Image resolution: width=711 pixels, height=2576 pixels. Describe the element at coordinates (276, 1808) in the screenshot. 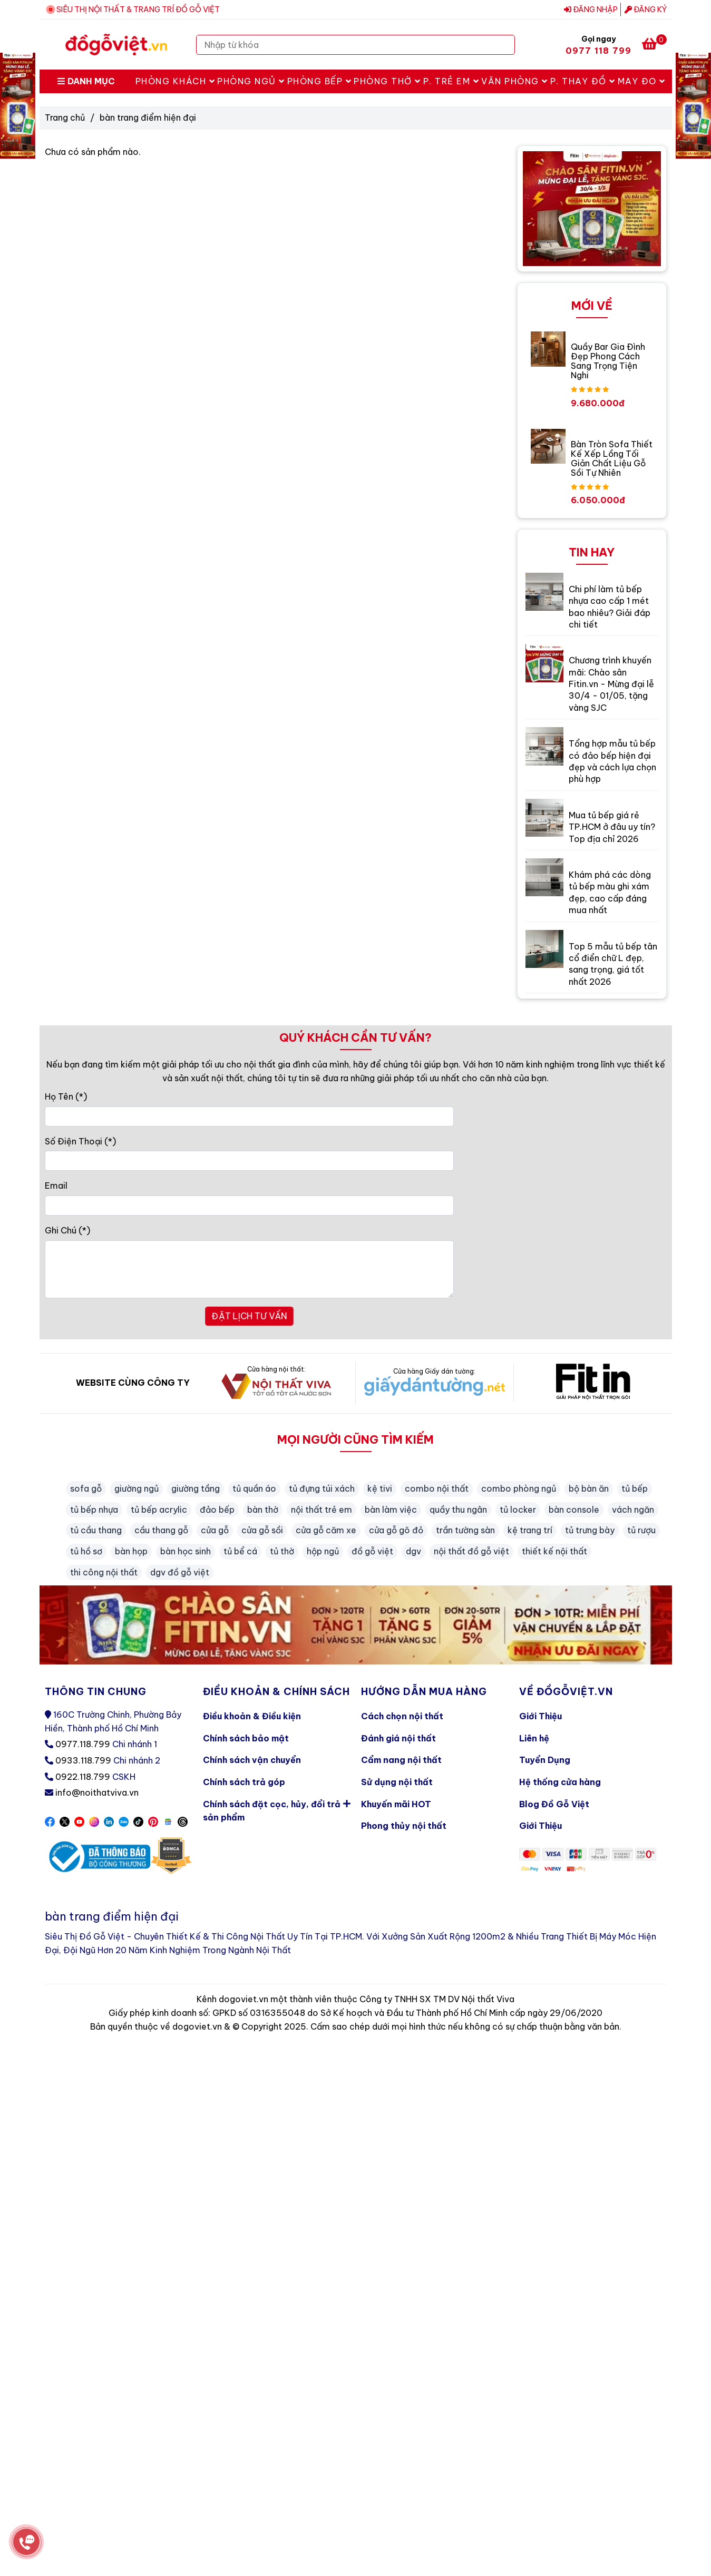

I see `Chính sách đặt cọc, hủy, đổi trả sản phẩm` at that location.